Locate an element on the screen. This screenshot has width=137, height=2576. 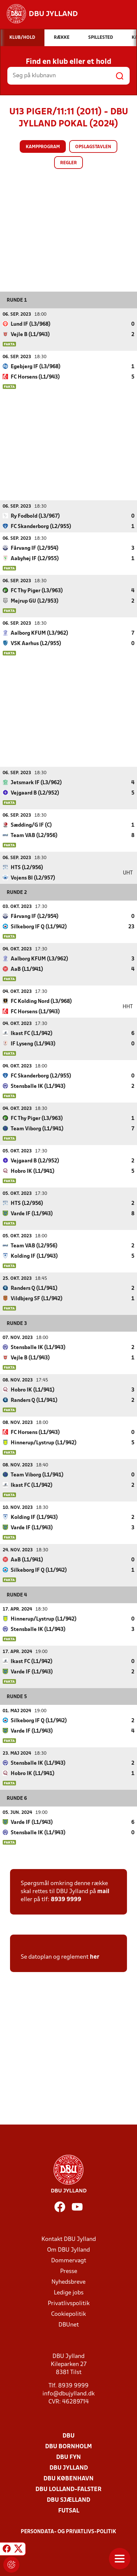
mail is located at coordinates (103, 1891).